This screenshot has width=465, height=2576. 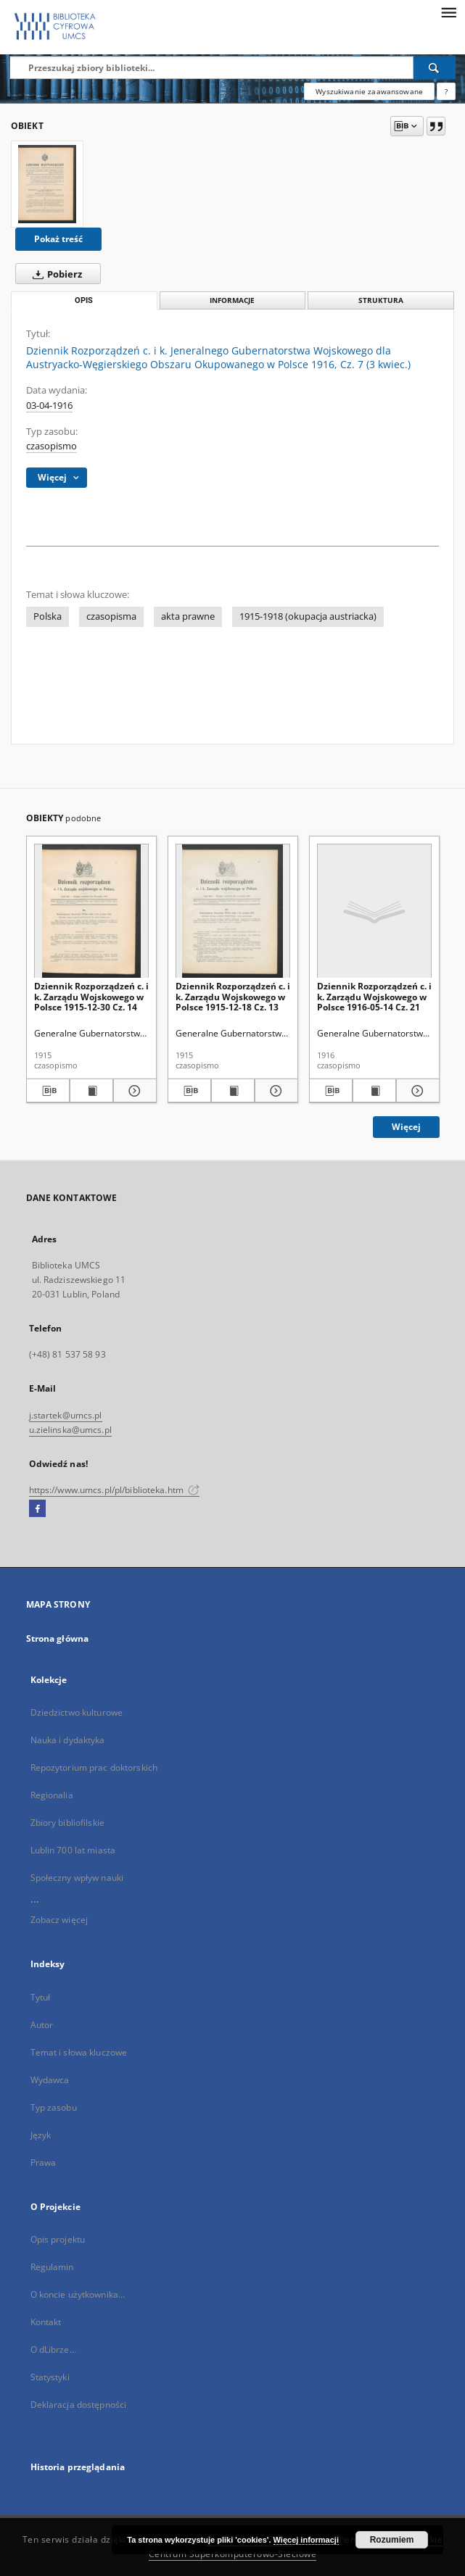 I want to click on Temat i słowa kluczowe, so click(x=79, y=2052).